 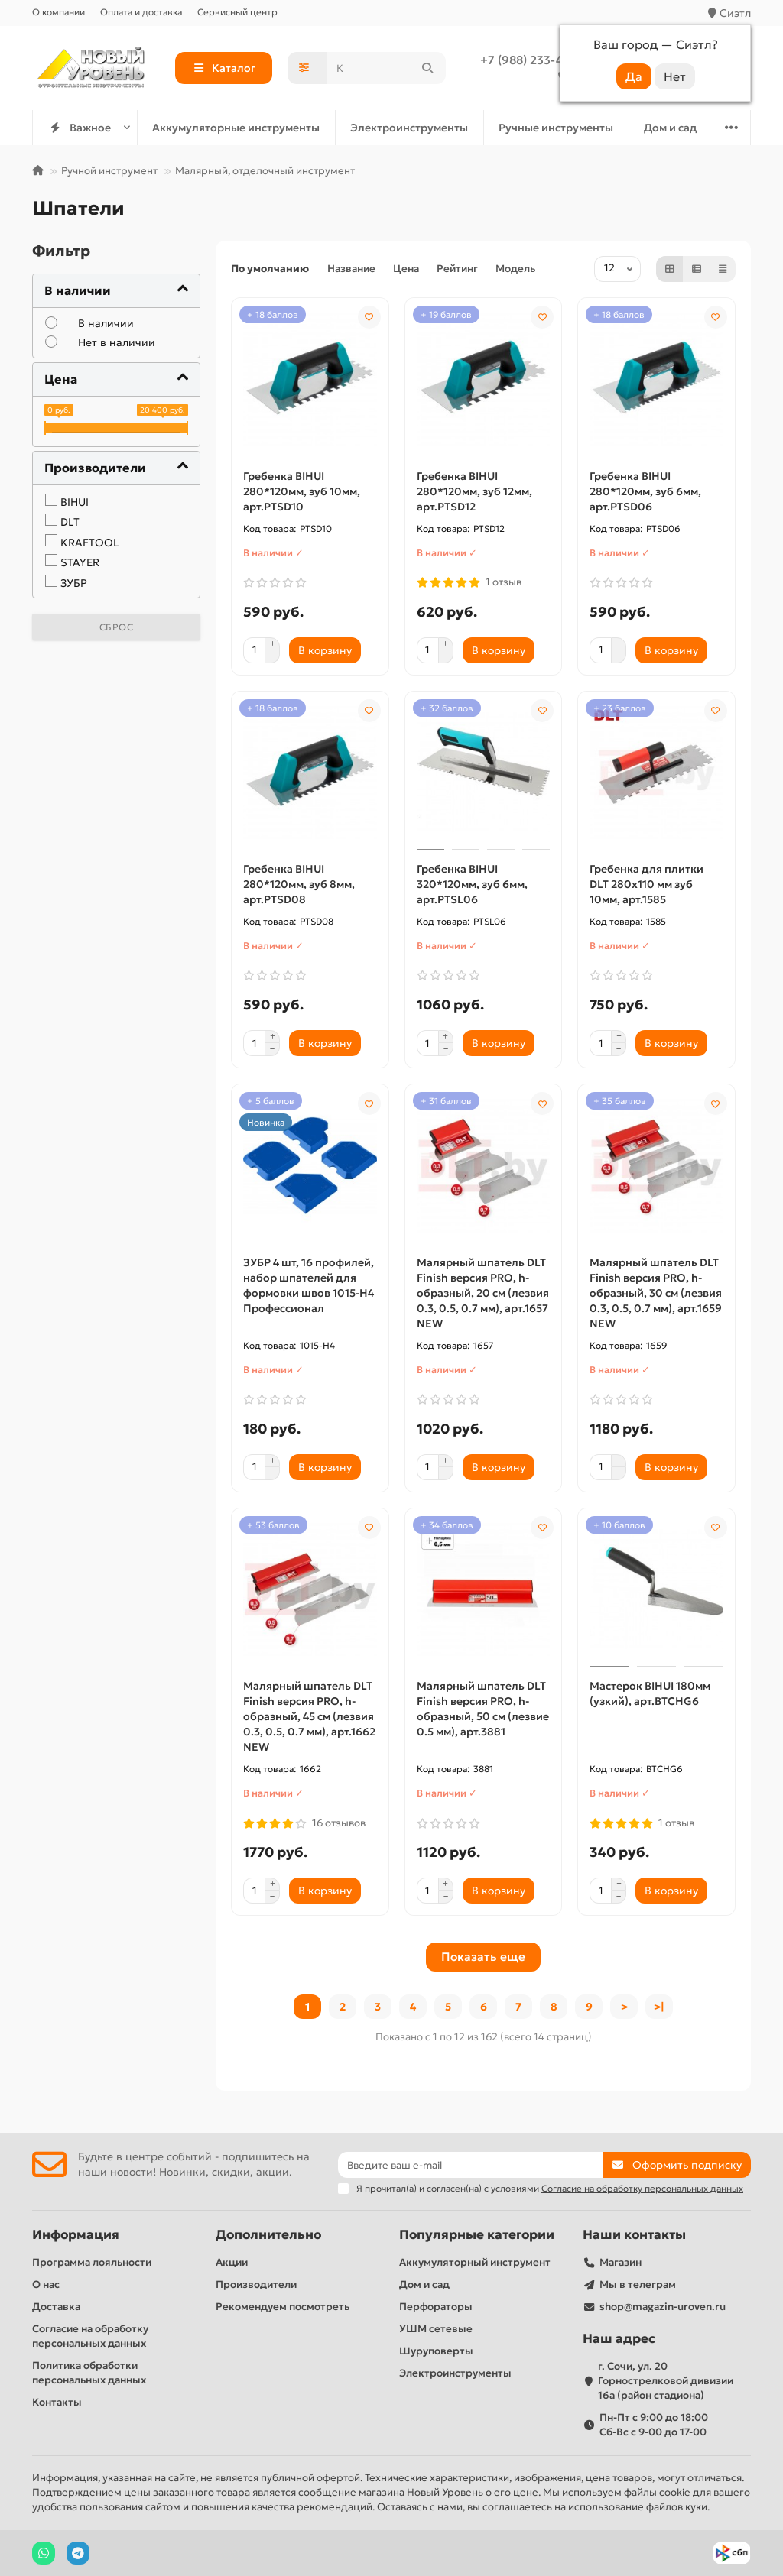 What do you see at coordinates (476, 2235) in the screenshot?
I see `Популярные категории` at bounding box center [476, 2235].